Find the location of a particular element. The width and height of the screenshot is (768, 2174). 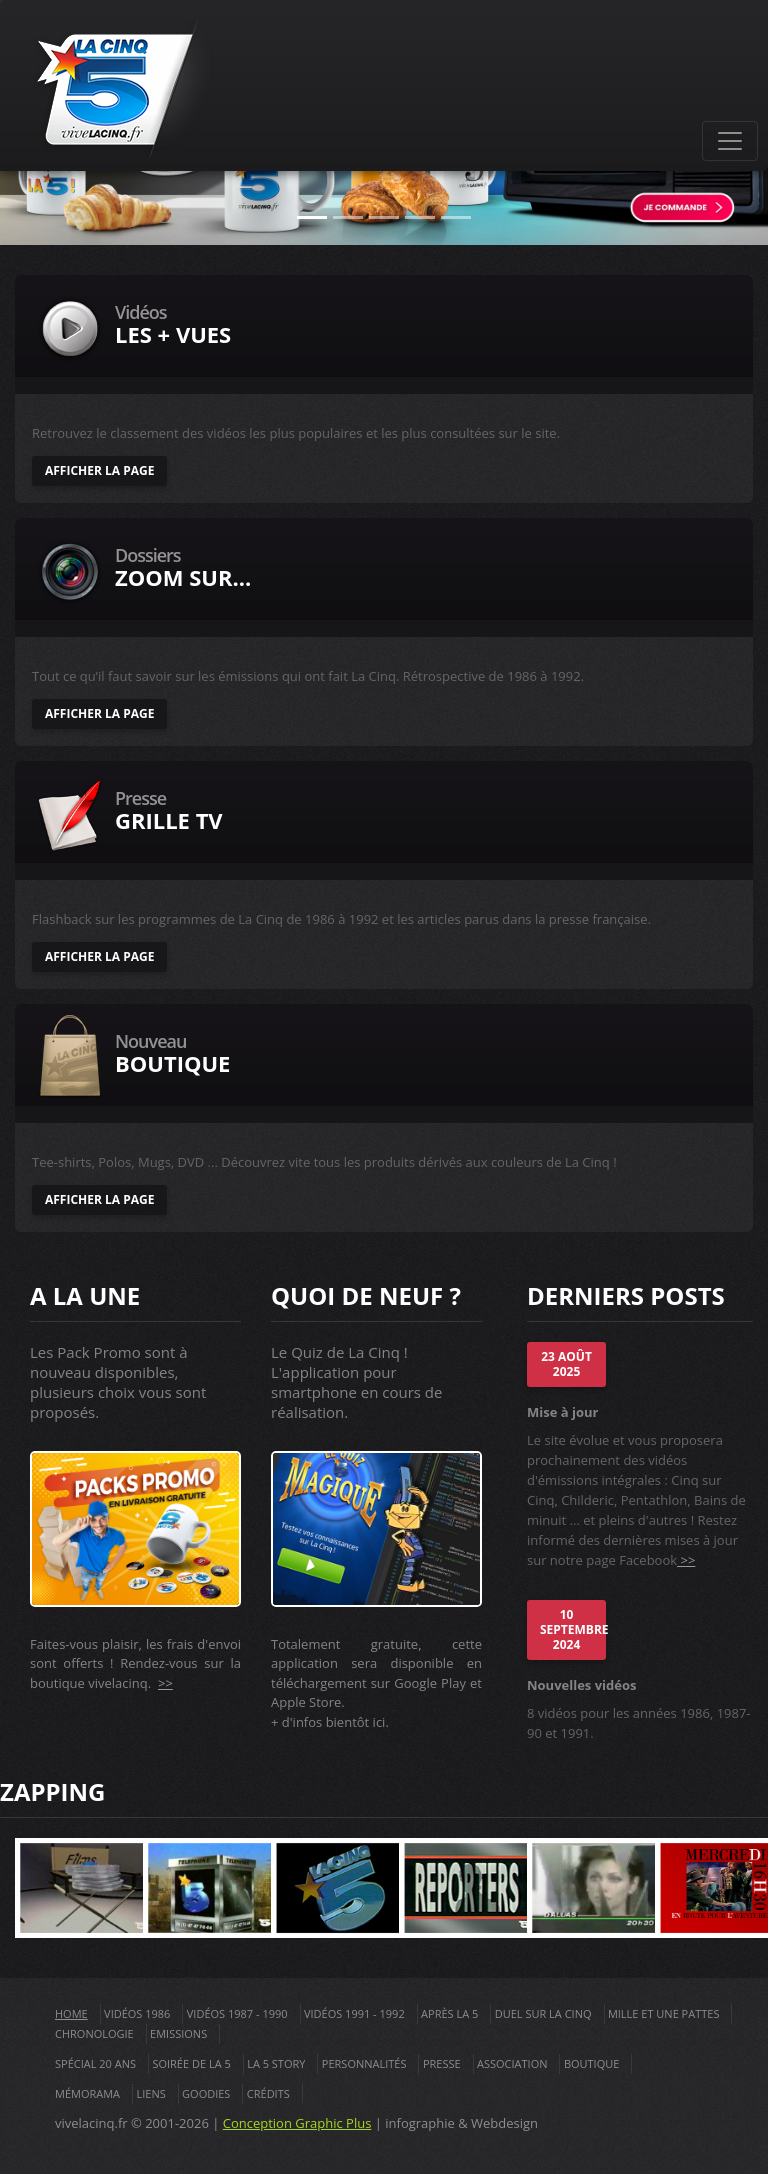

Liens is located at coordinates (150, 2093).